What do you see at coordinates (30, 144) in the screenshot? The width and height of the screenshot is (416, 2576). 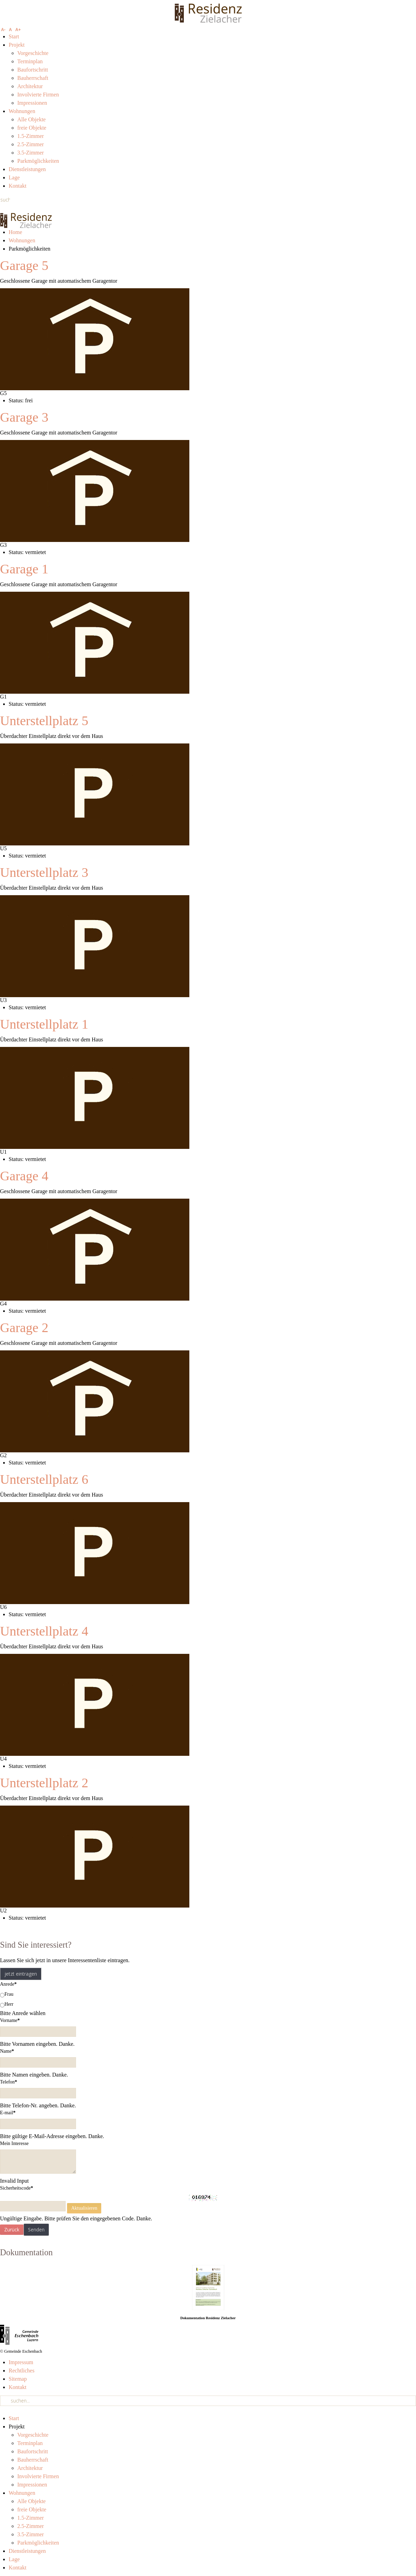 I see `2.5-Zimmer` at bounding box center [30, 144].